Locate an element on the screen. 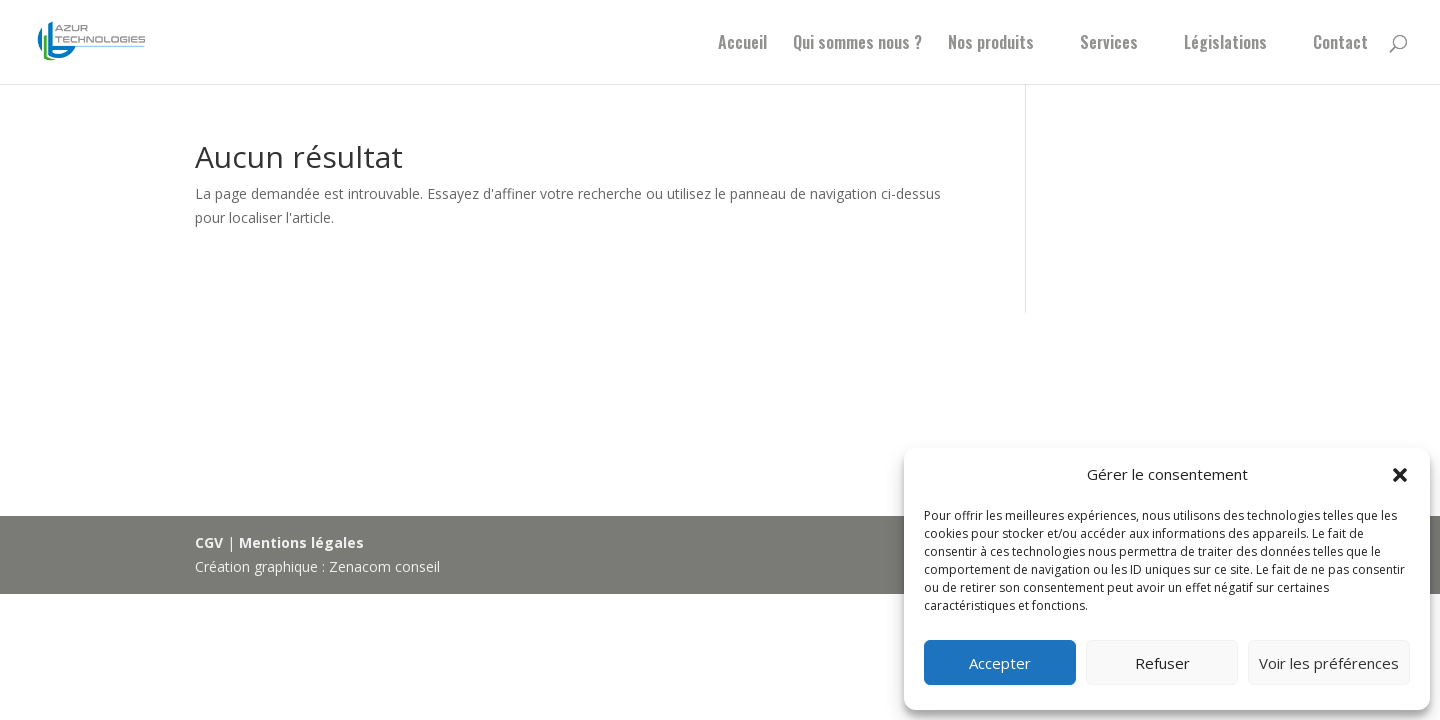 The height and width of the screenshot is (720, 1440). Refuser is located at coordinates (1162, 663).